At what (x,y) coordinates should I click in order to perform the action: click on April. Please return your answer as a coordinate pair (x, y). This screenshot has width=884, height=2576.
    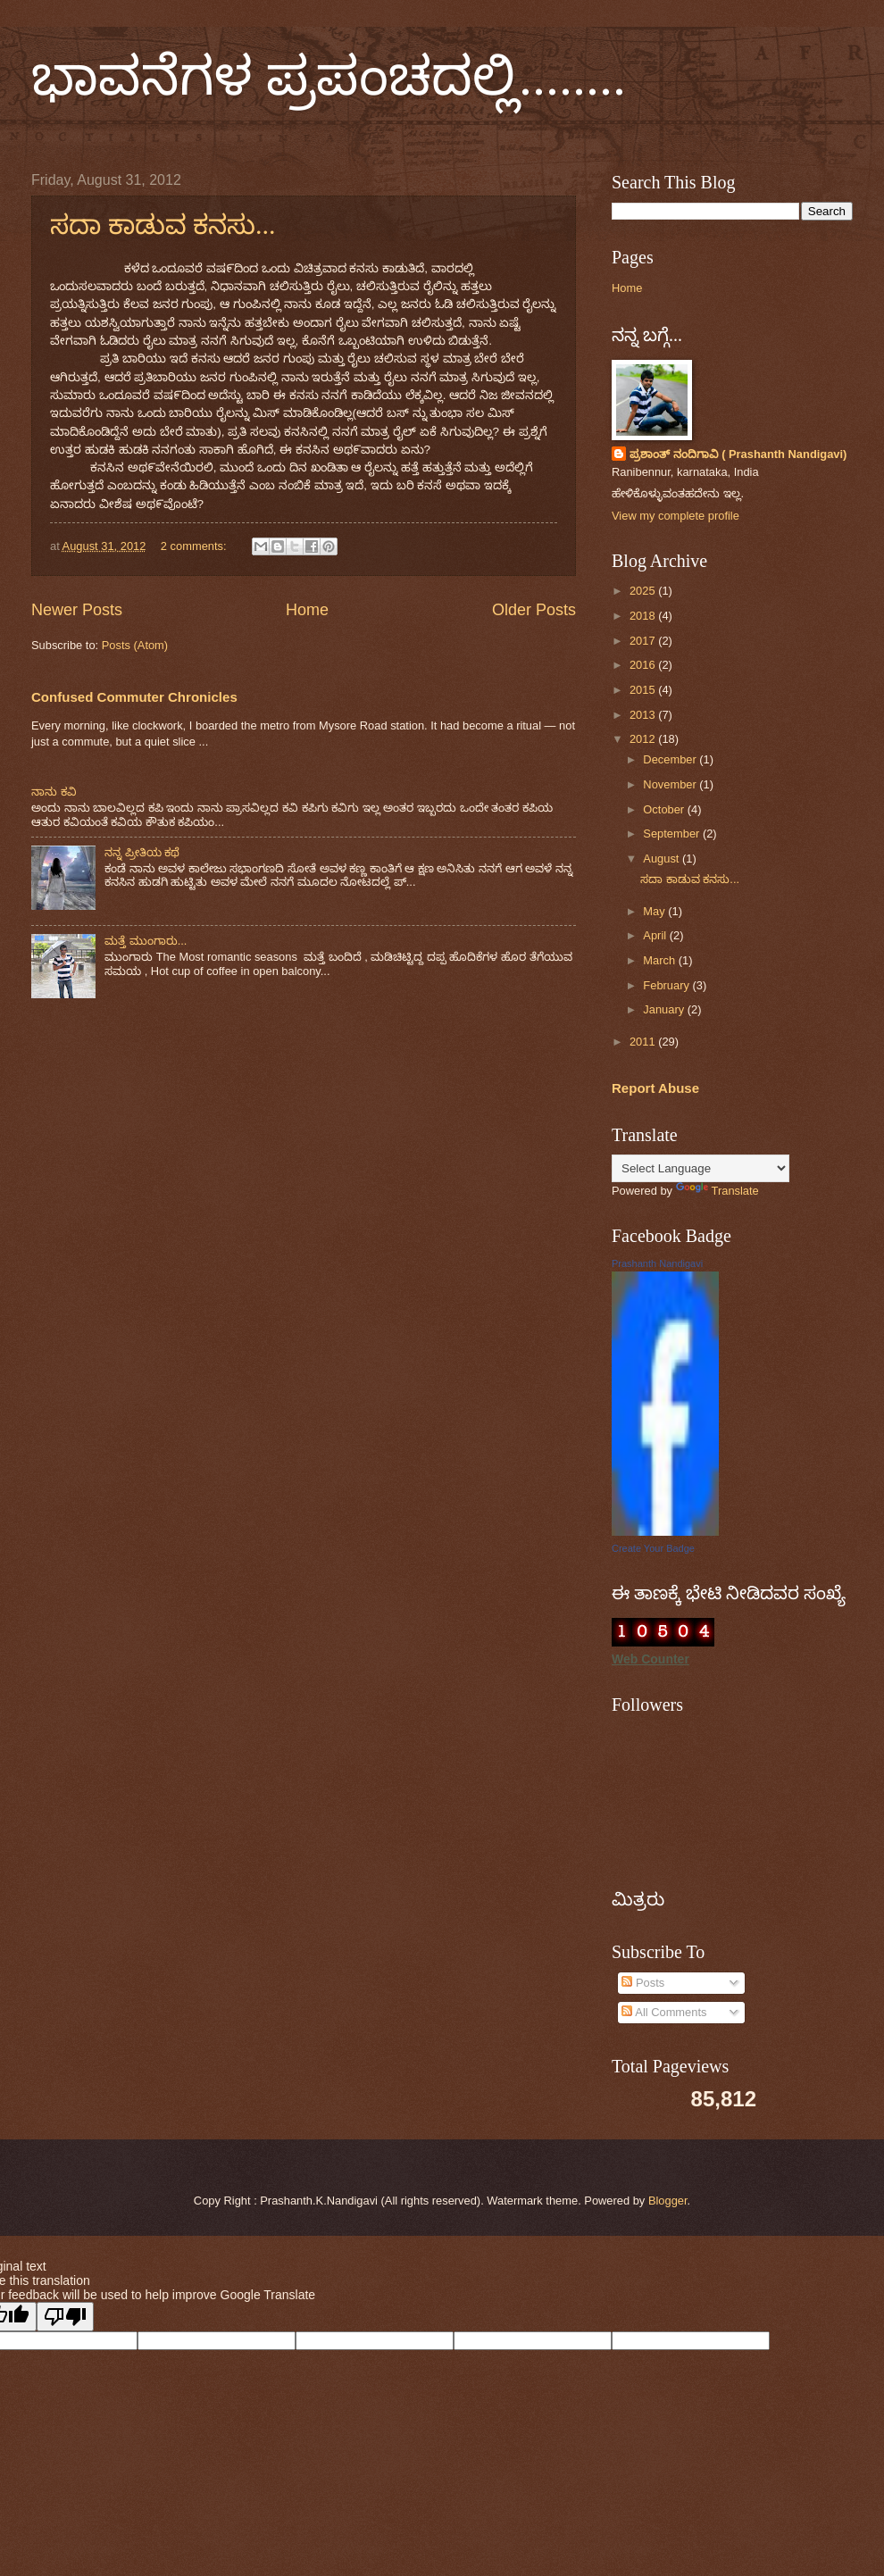
    Looking at the image, I should click on (656, 935).